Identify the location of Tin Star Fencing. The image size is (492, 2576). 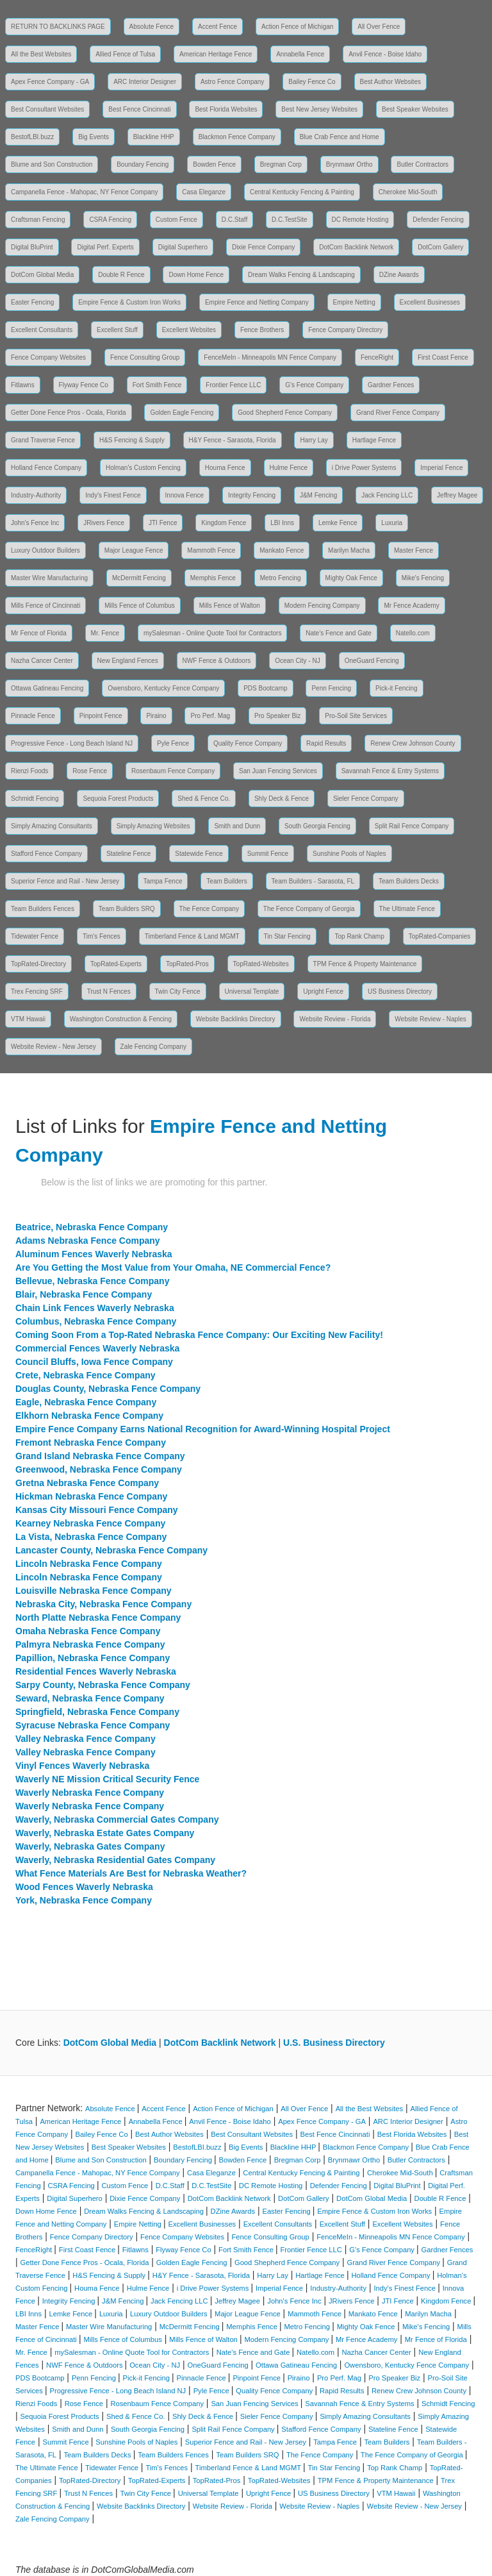
(287, 936).